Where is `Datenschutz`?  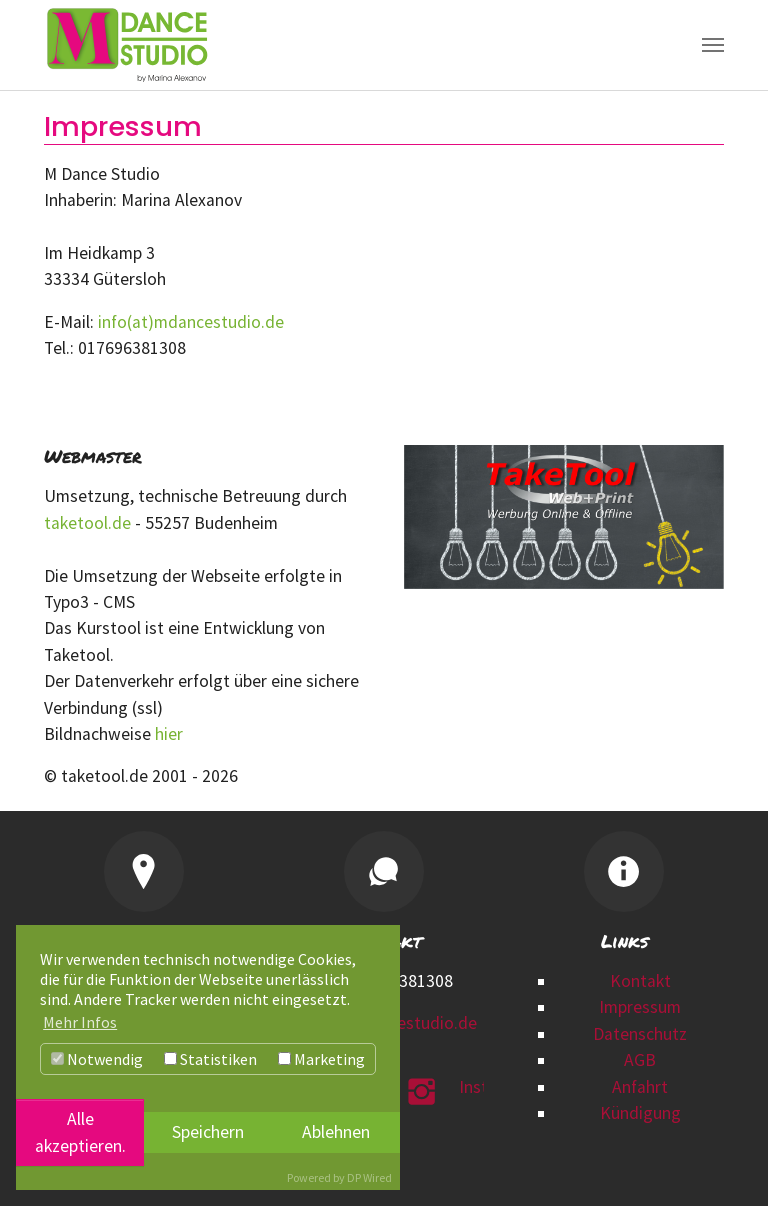 Datenschutz is located at coordinates (640, 1034).